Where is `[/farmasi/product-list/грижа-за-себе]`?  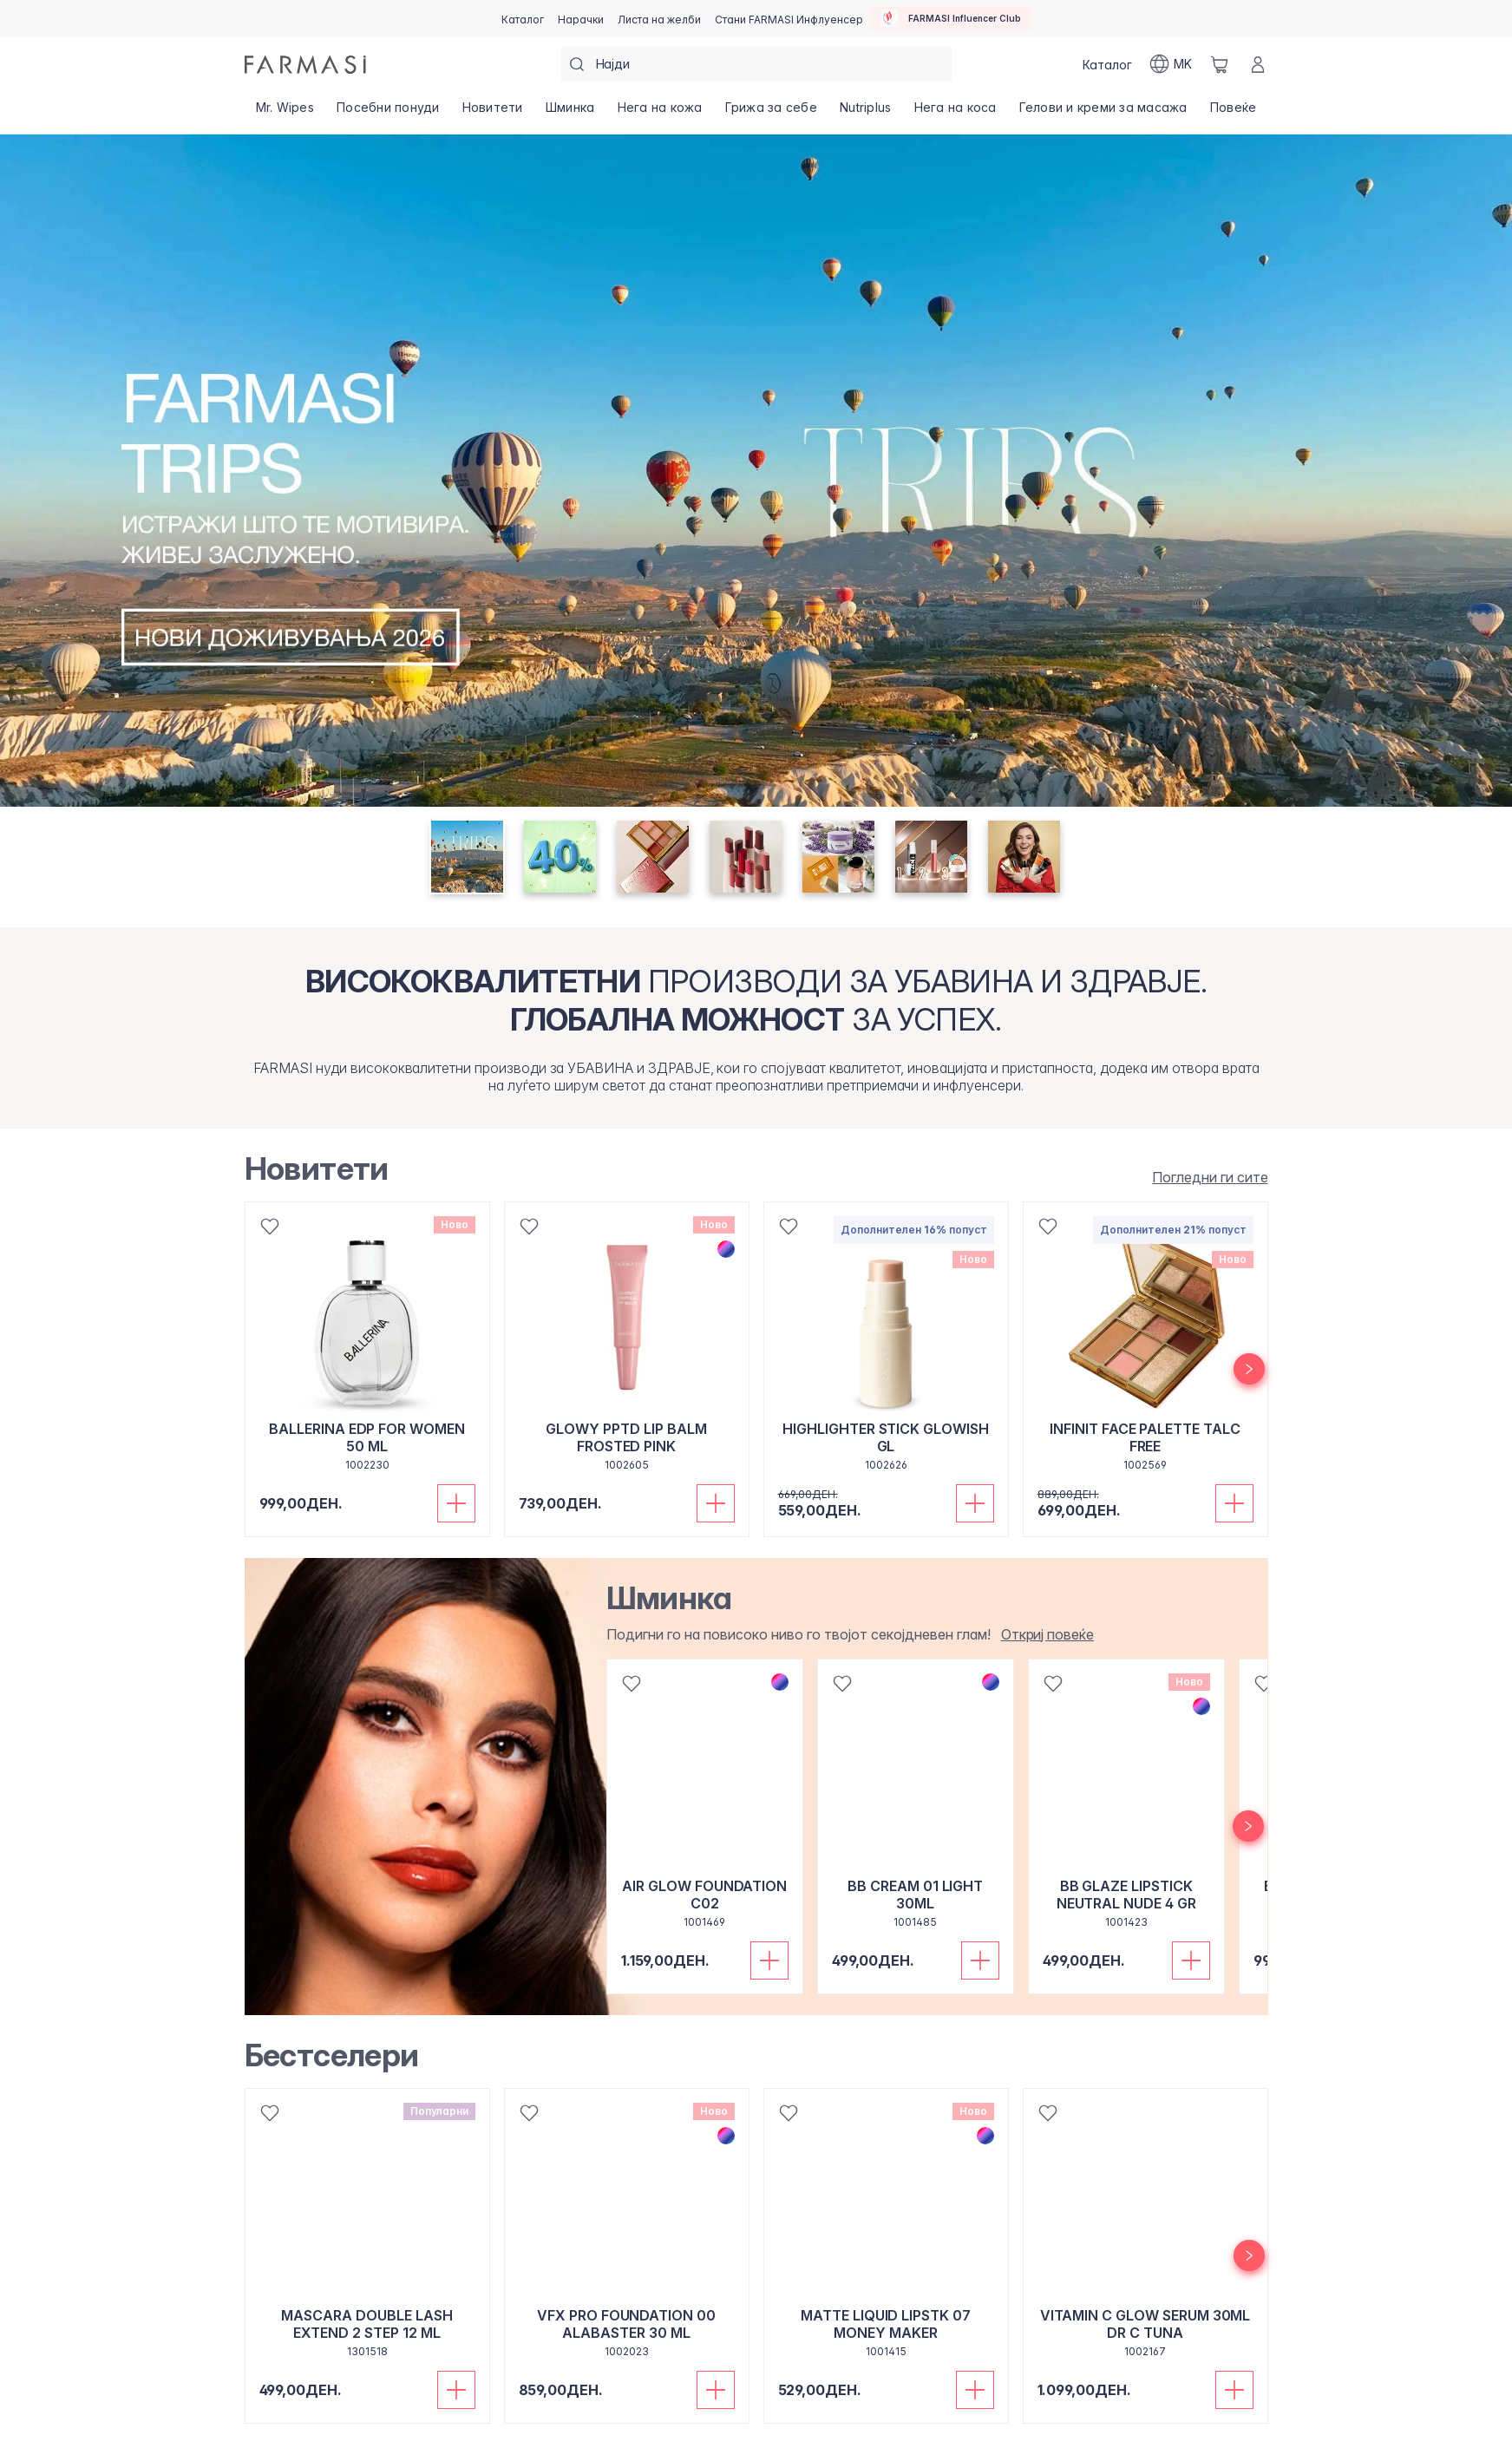
[/farmasi/product-list/грижа-за-себе] is located at coordinates (771, 113).